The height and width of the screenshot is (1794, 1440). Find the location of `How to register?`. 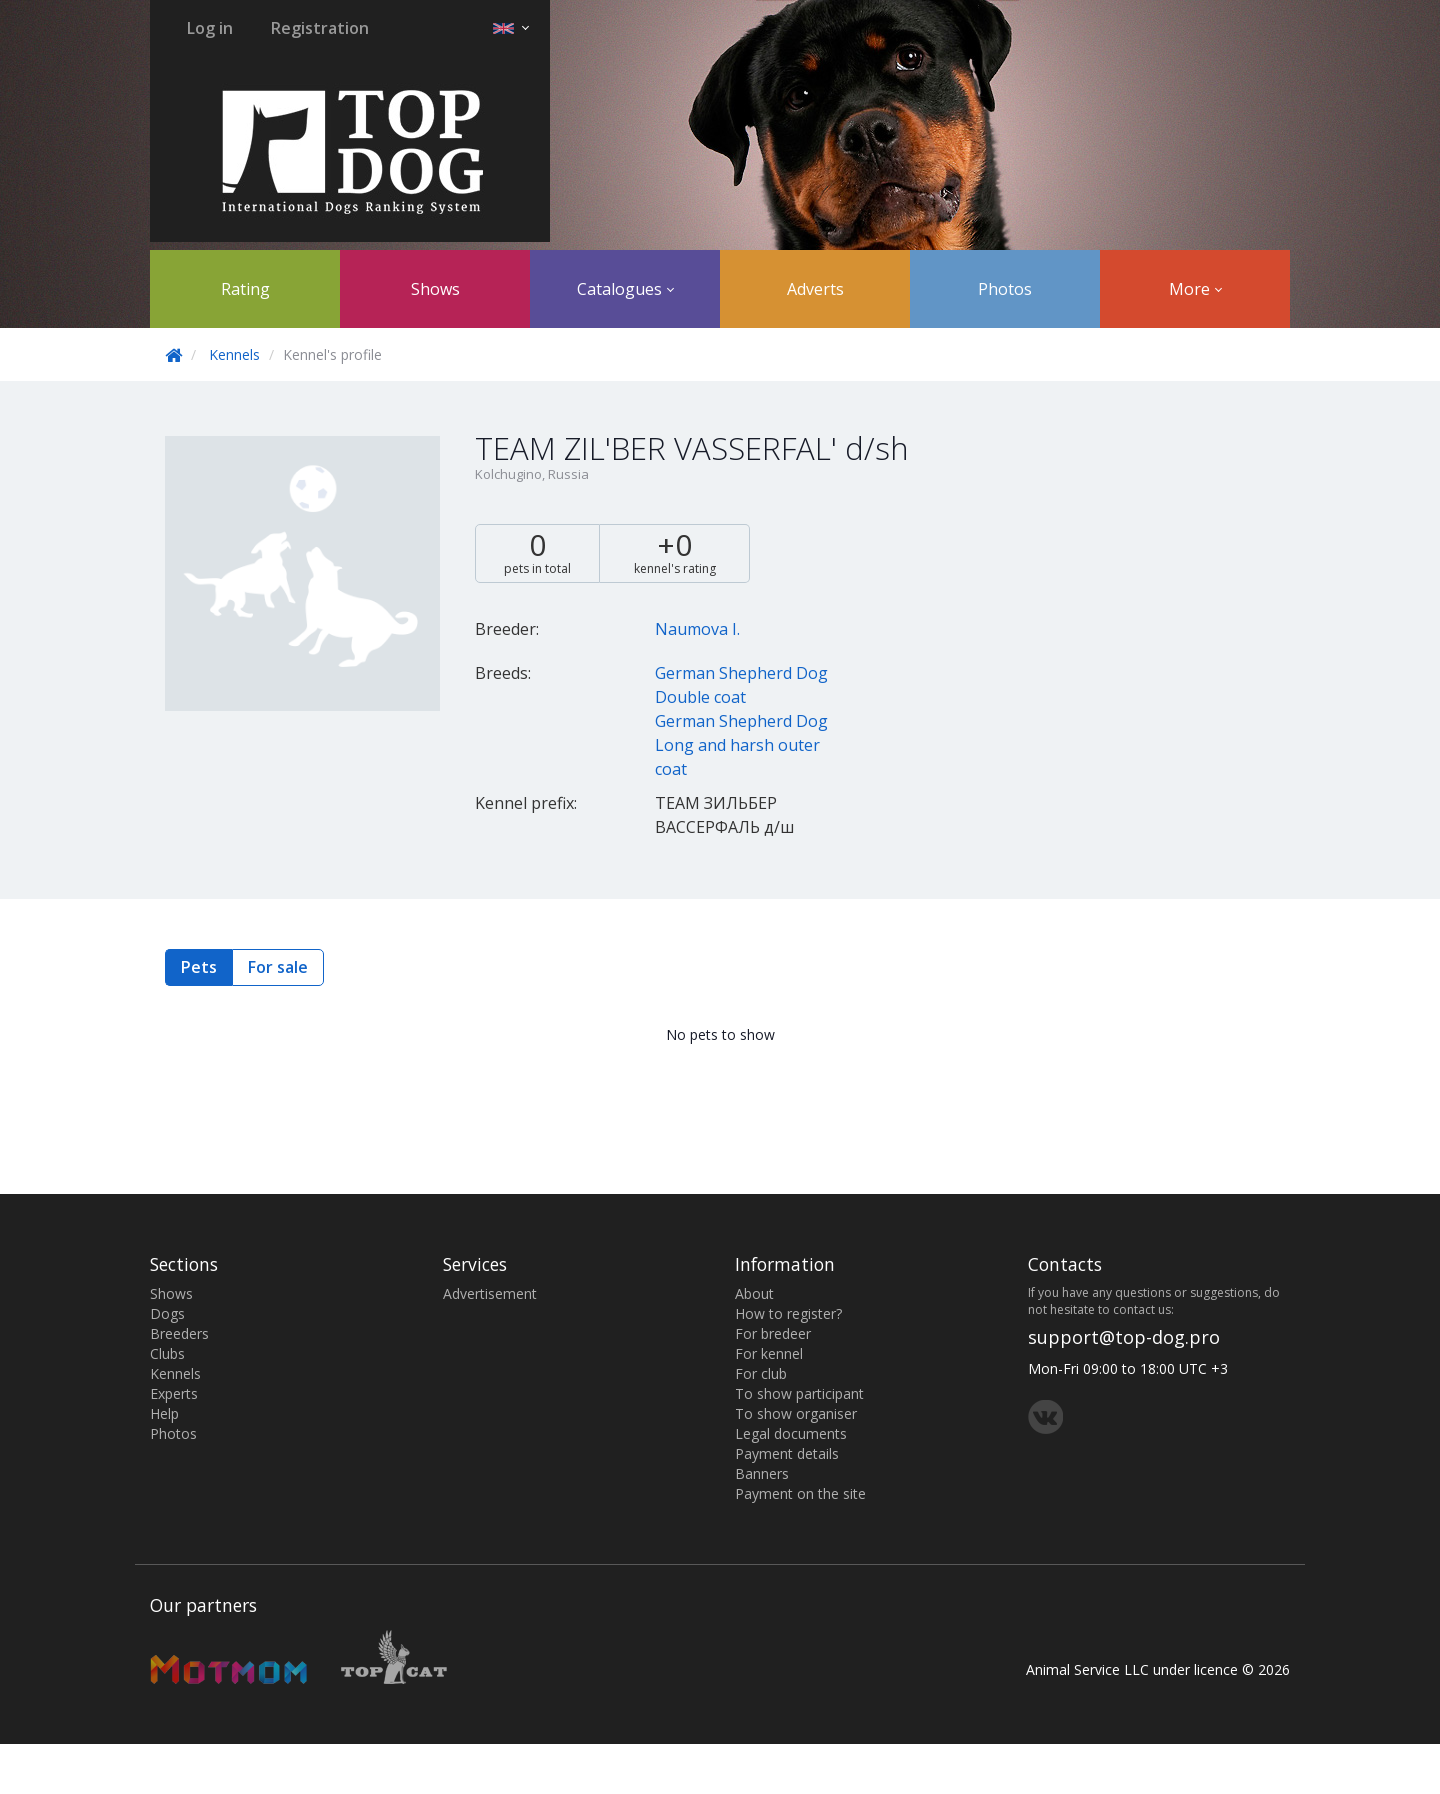

How to register? is located at coordinates (788, 1313).